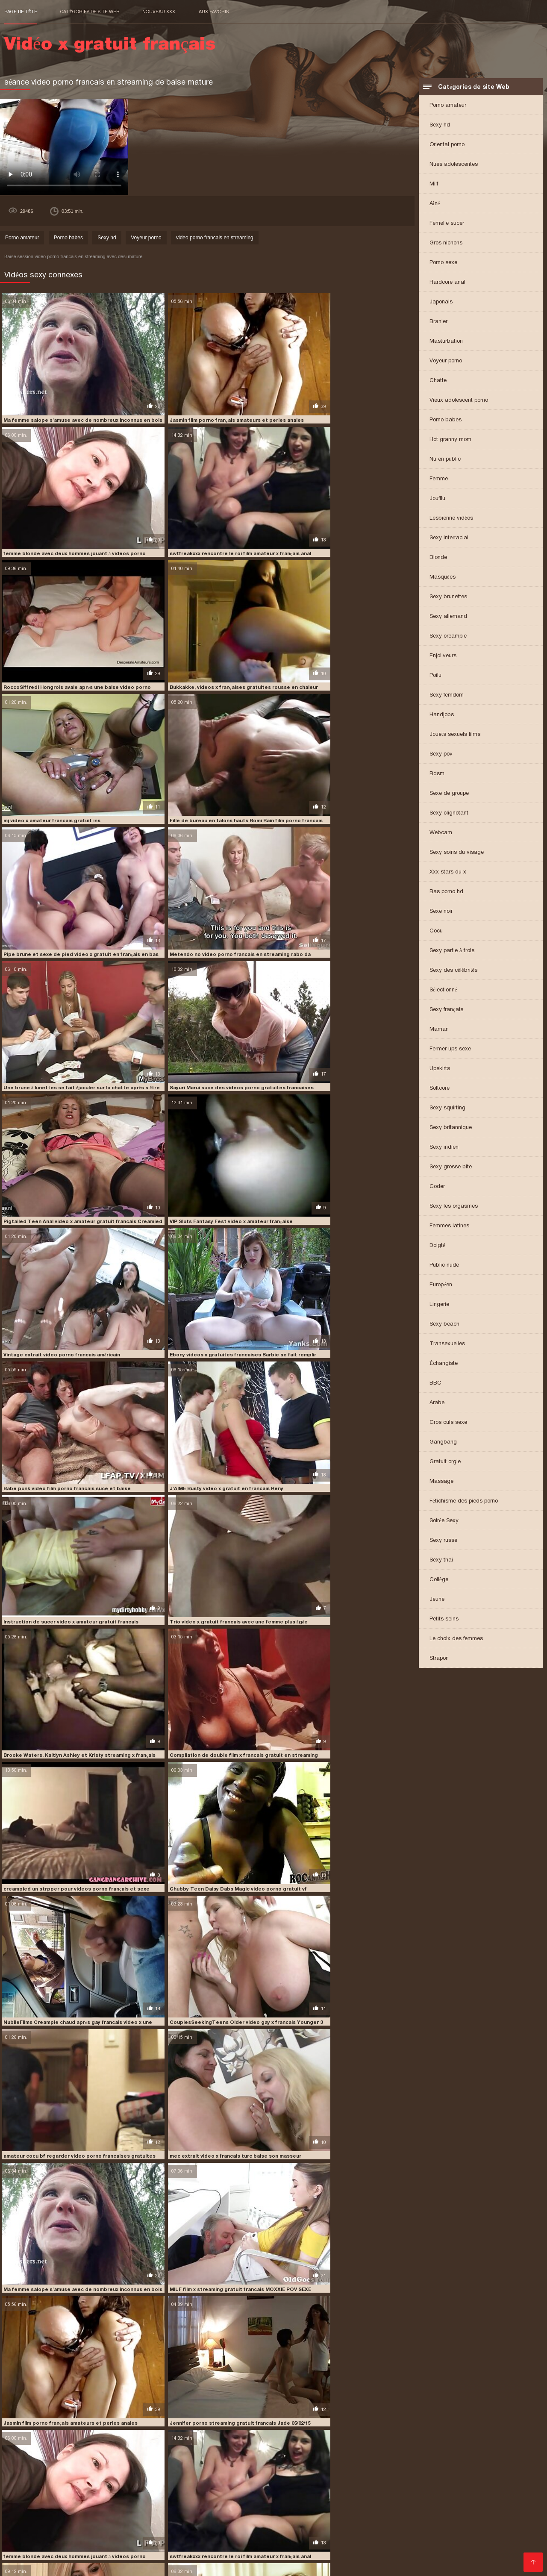 The height and width of the screenshot is (2576, 547). I want to click on film porno xxl gratuit, so click(227, 2557).